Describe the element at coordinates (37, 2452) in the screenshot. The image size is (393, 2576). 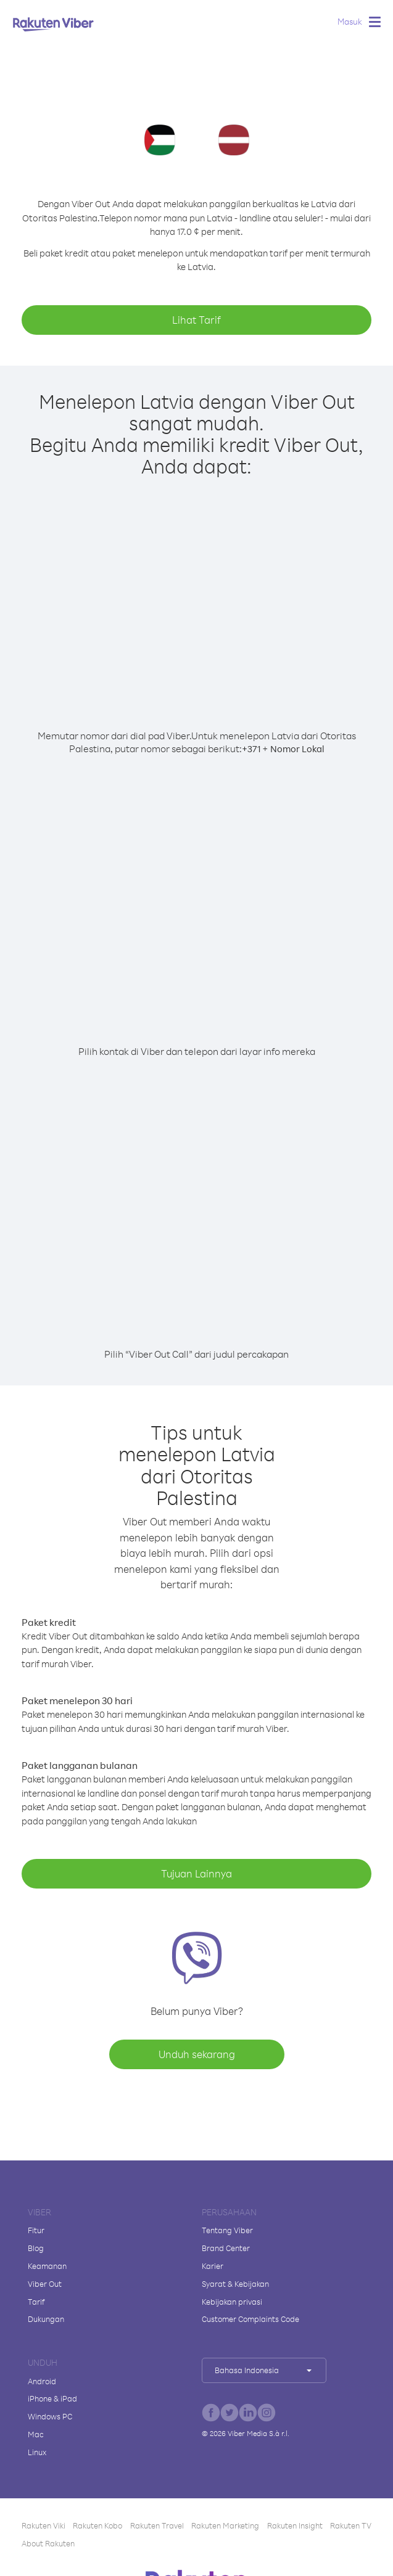
I see `Linux` at that location.